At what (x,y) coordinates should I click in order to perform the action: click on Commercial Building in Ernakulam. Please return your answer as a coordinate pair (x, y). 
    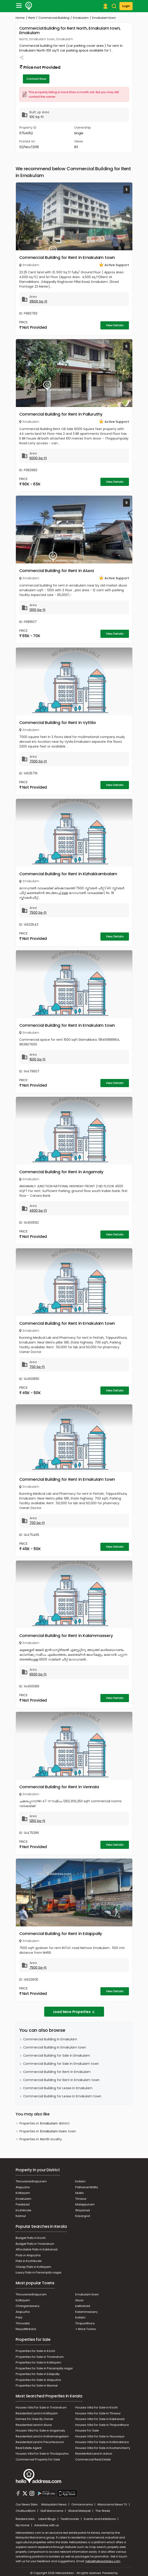
    Looking at the image, I should click on (50, 2039).